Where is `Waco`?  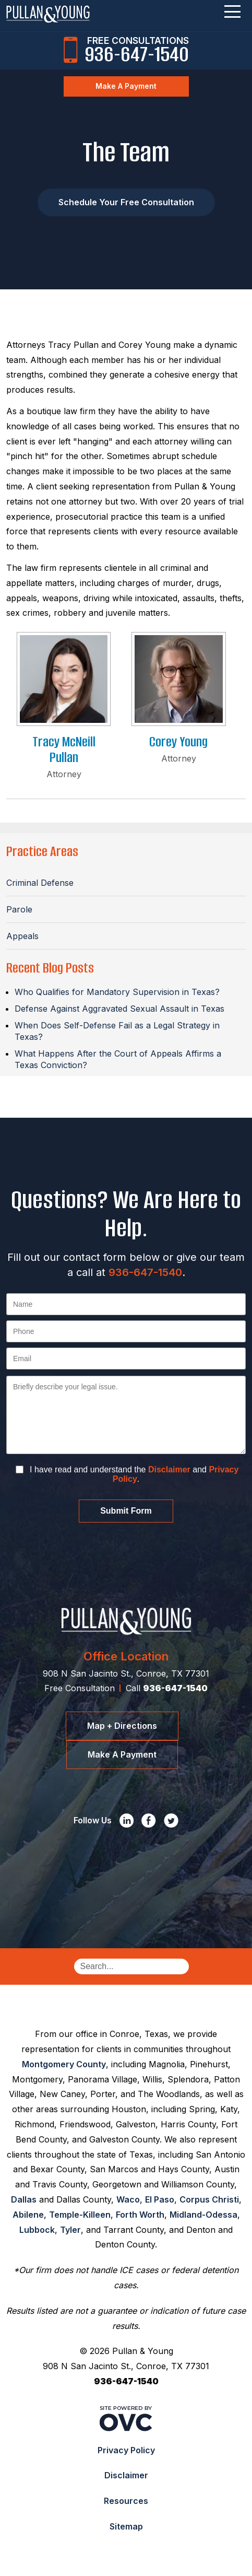
Waco is located at coordinates (128, 2199).